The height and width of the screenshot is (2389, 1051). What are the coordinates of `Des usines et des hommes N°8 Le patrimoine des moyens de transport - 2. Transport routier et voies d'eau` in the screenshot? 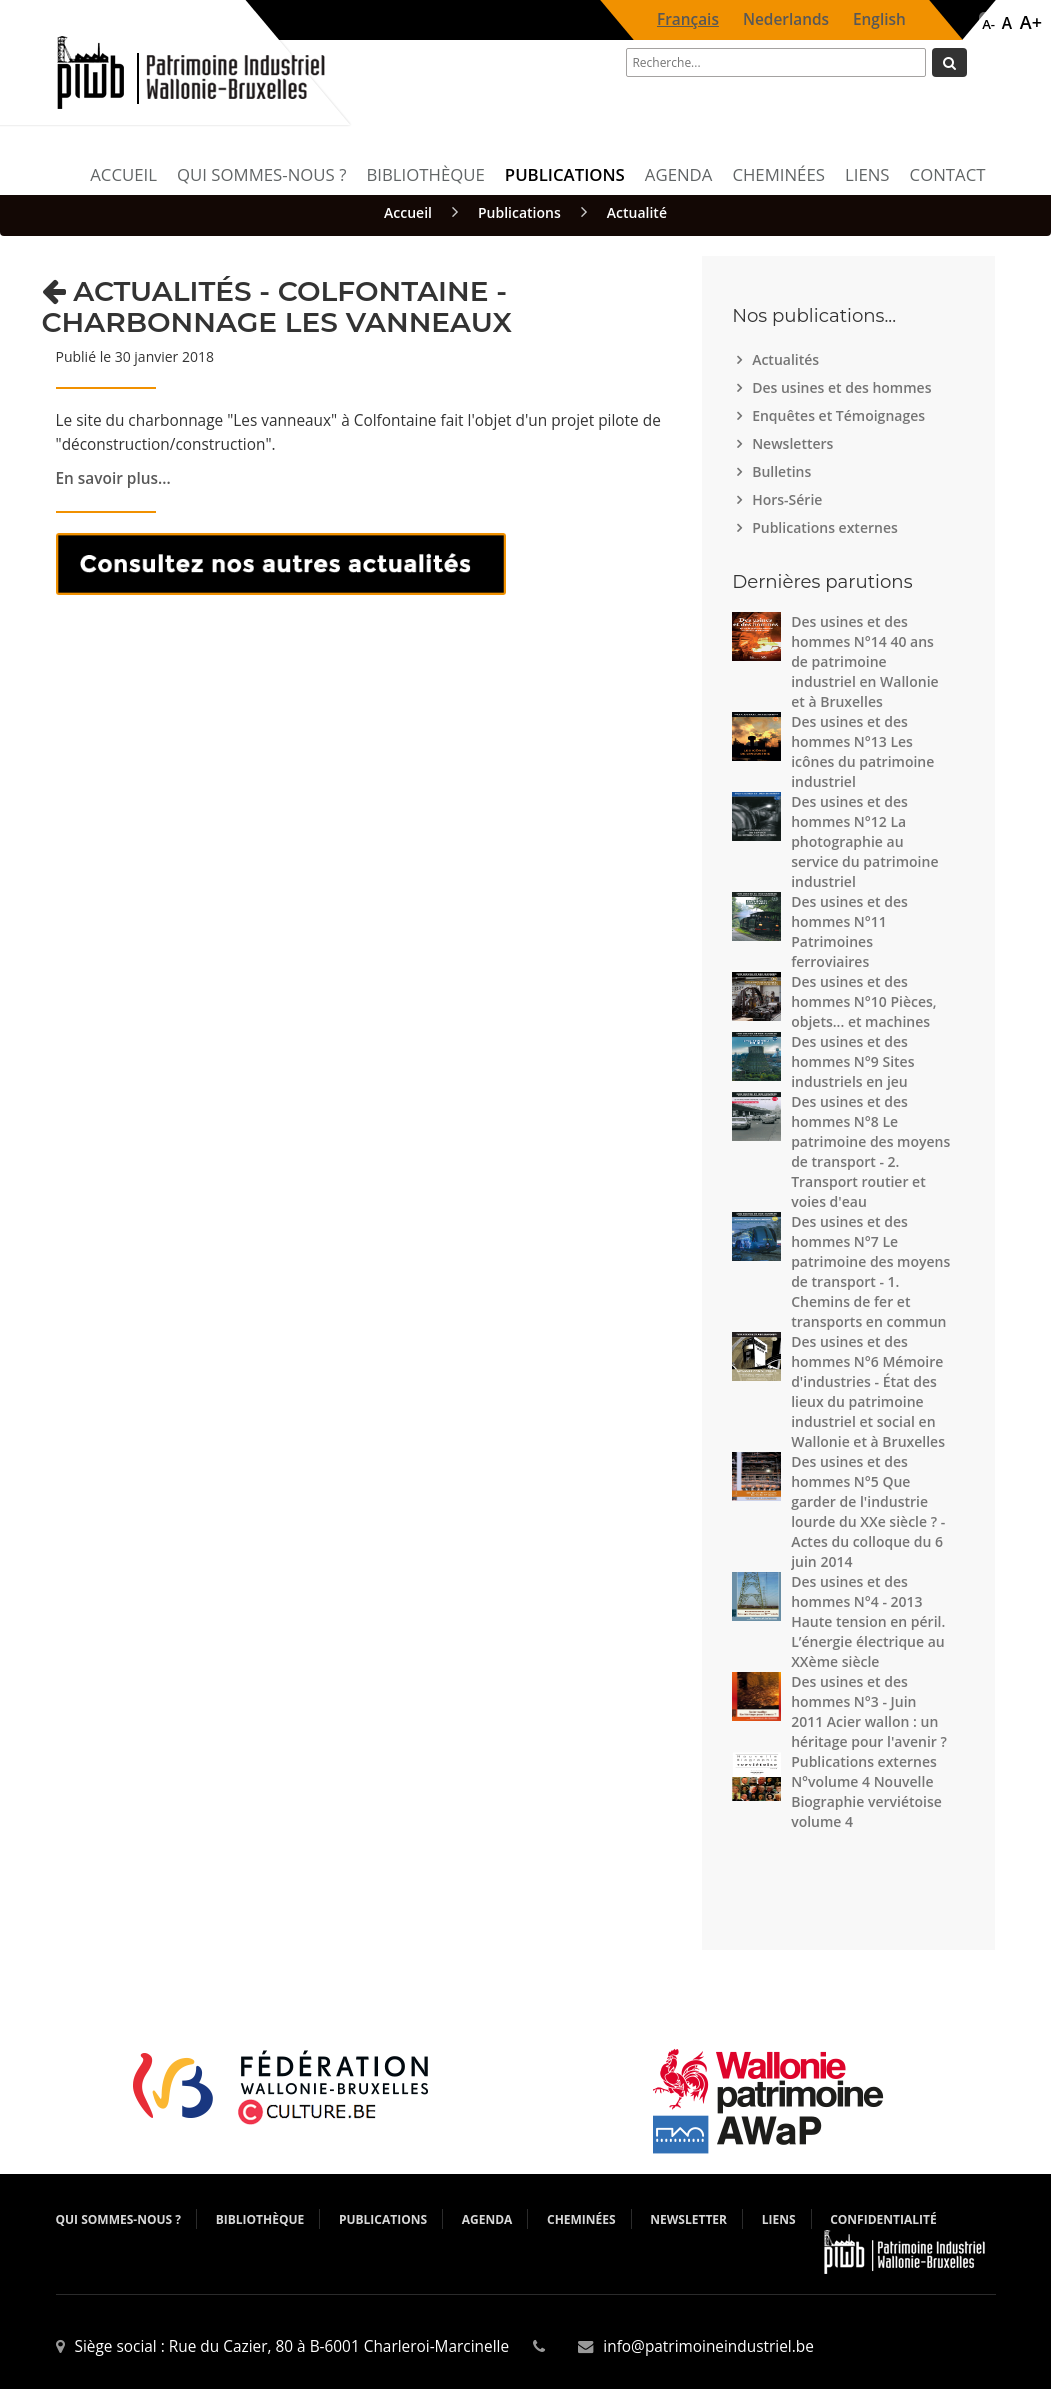 It's located at (870, 1151).